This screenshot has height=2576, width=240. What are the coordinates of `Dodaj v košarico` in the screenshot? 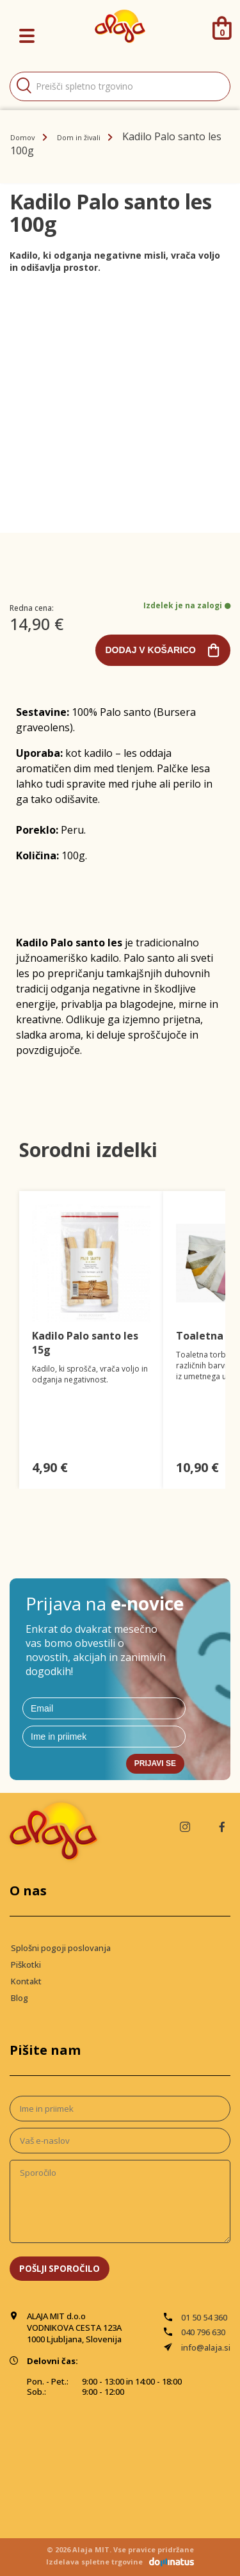 It's located at (150, 650).